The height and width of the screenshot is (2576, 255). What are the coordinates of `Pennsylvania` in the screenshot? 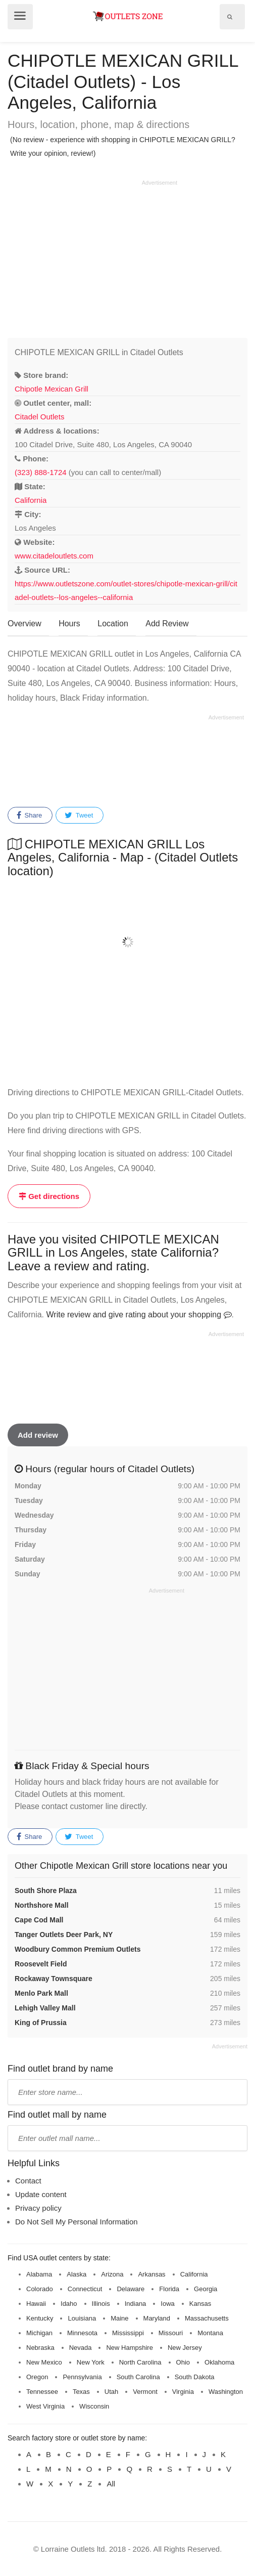 It's located at (82, 2377).